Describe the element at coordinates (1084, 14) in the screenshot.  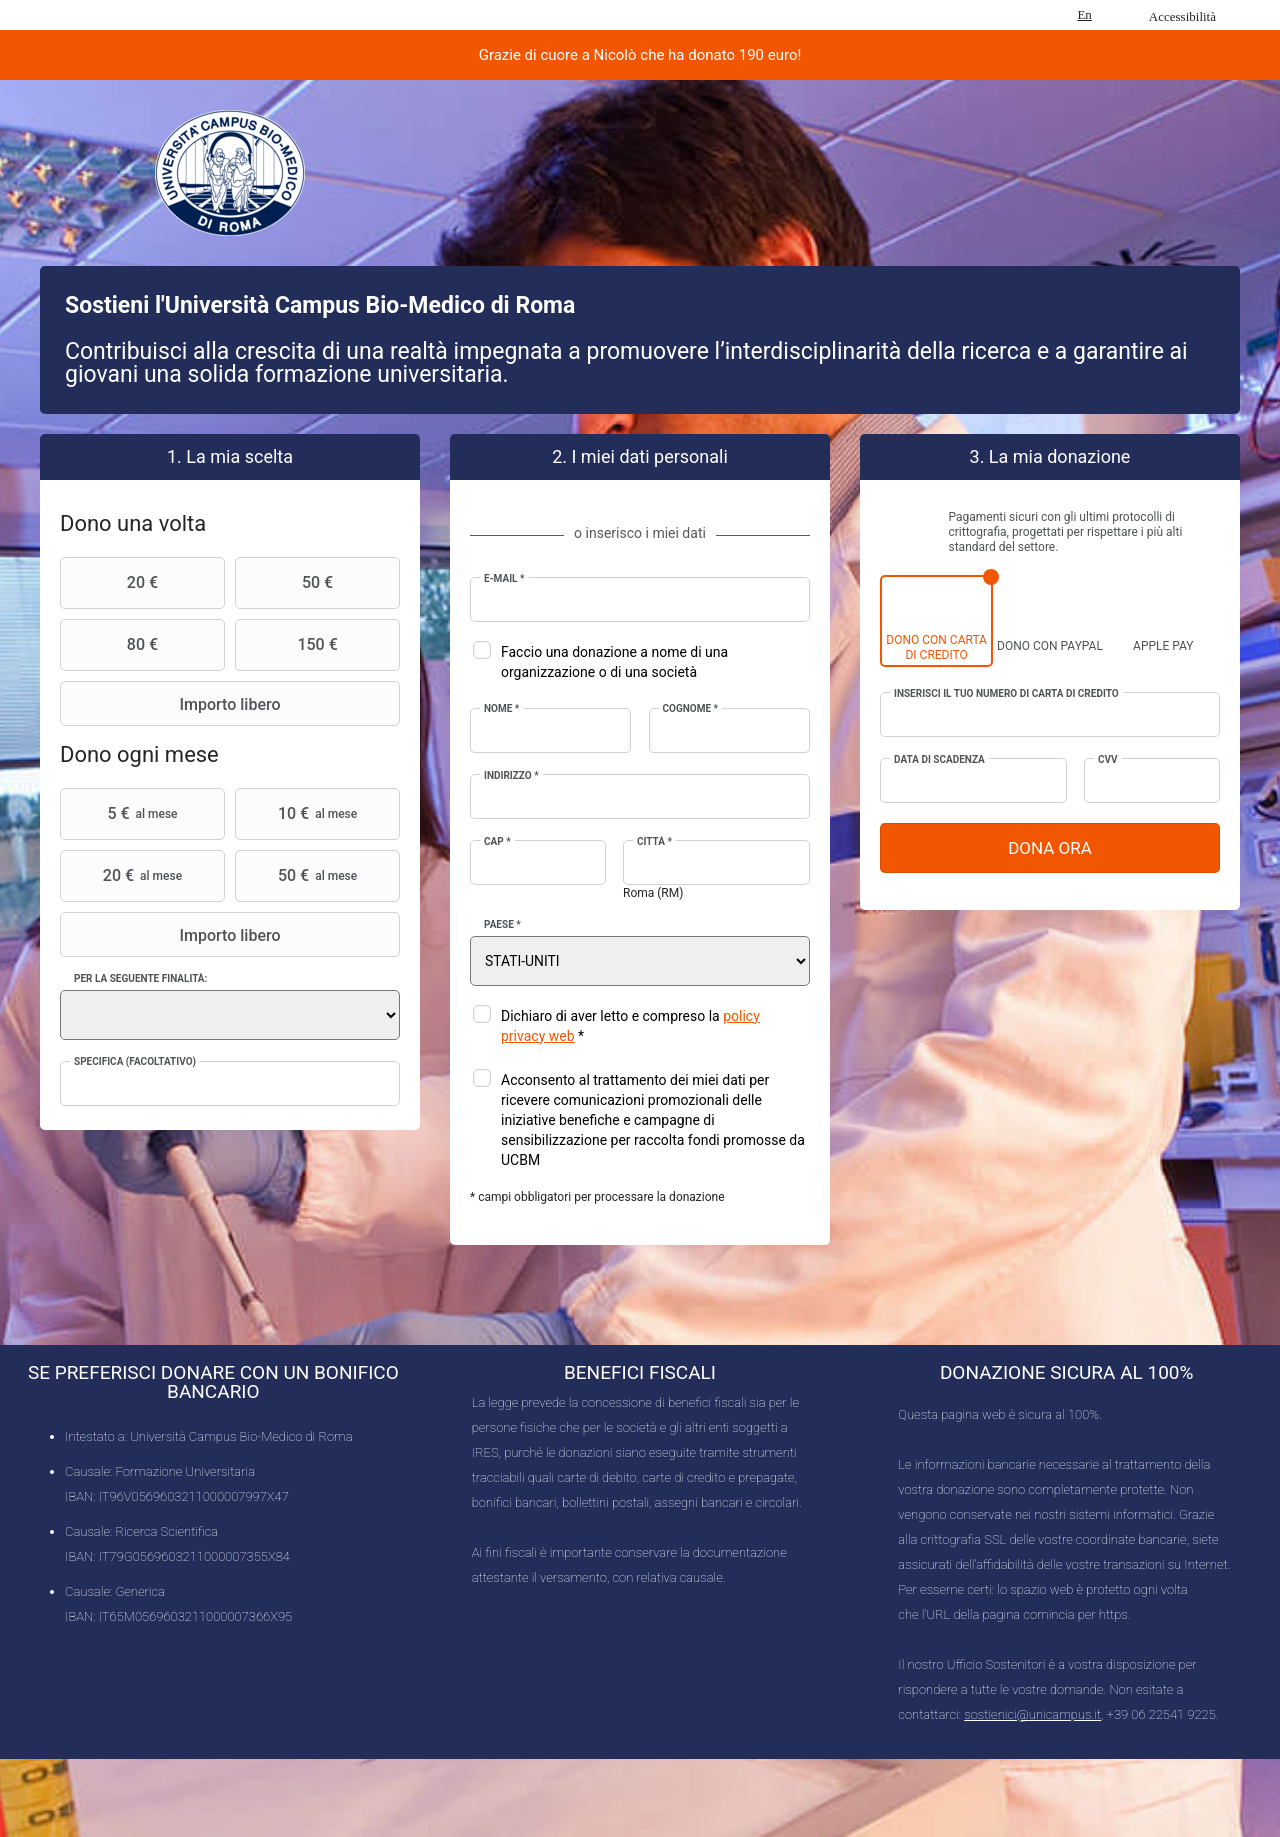
I see `En` at that location.